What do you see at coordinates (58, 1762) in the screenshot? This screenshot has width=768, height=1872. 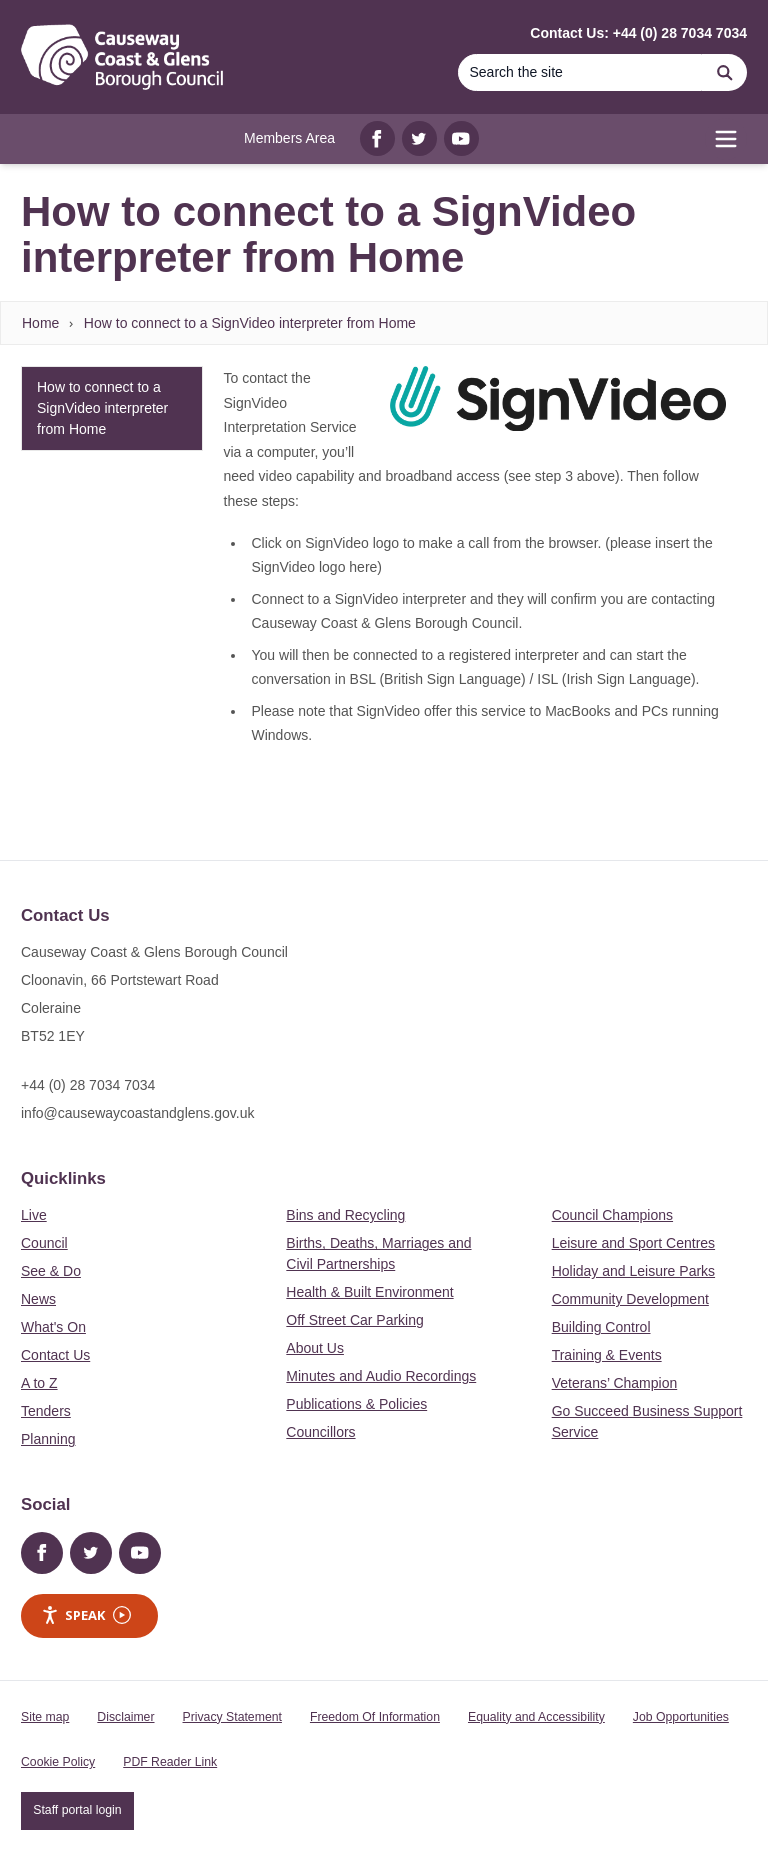 I see `Cookie Policy` at bounding box center [58, 1762].